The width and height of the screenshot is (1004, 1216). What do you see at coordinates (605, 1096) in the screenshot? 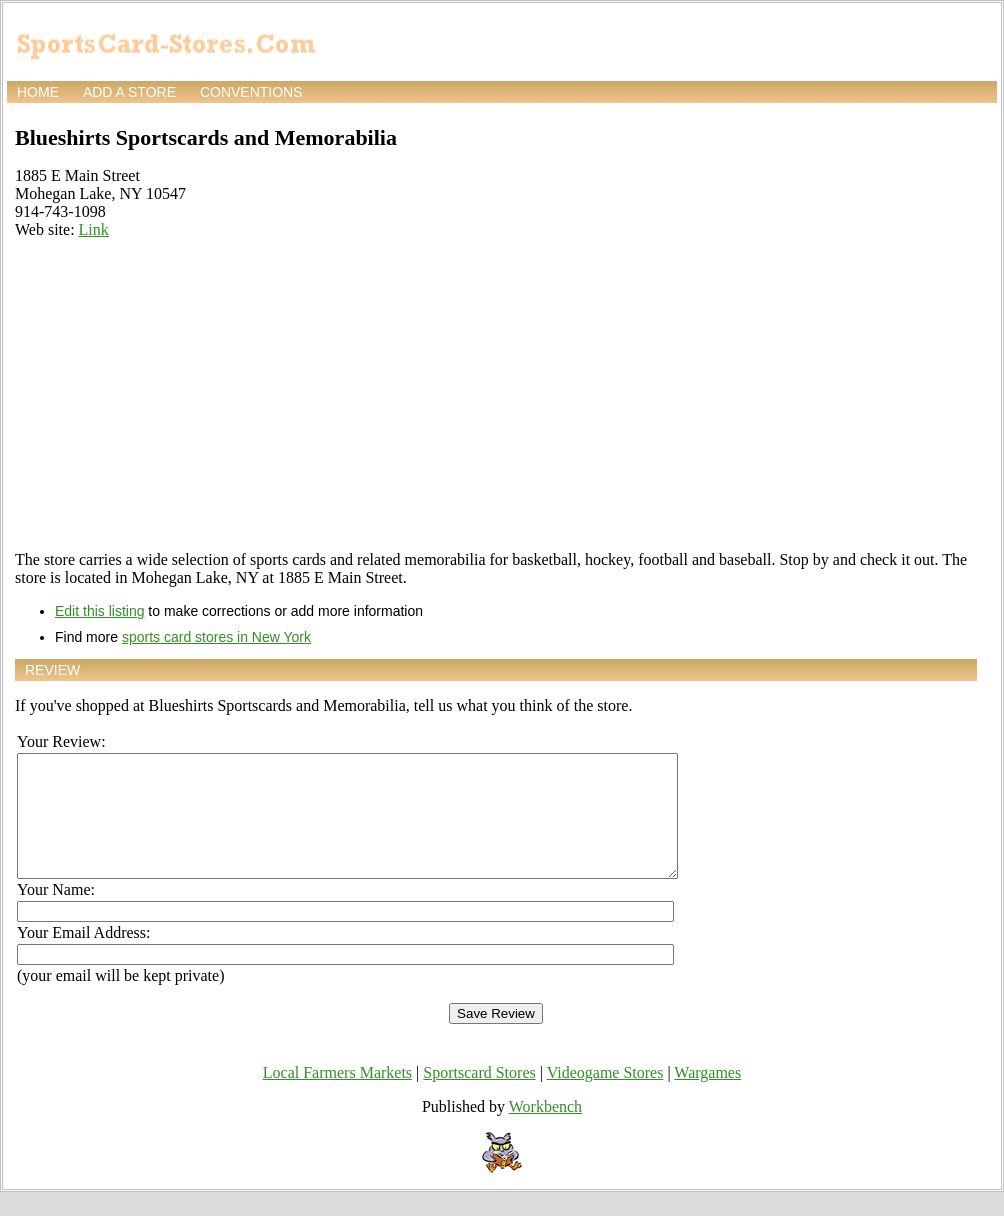
I see `Videogame Stores` at bounding box center [605, 1096].